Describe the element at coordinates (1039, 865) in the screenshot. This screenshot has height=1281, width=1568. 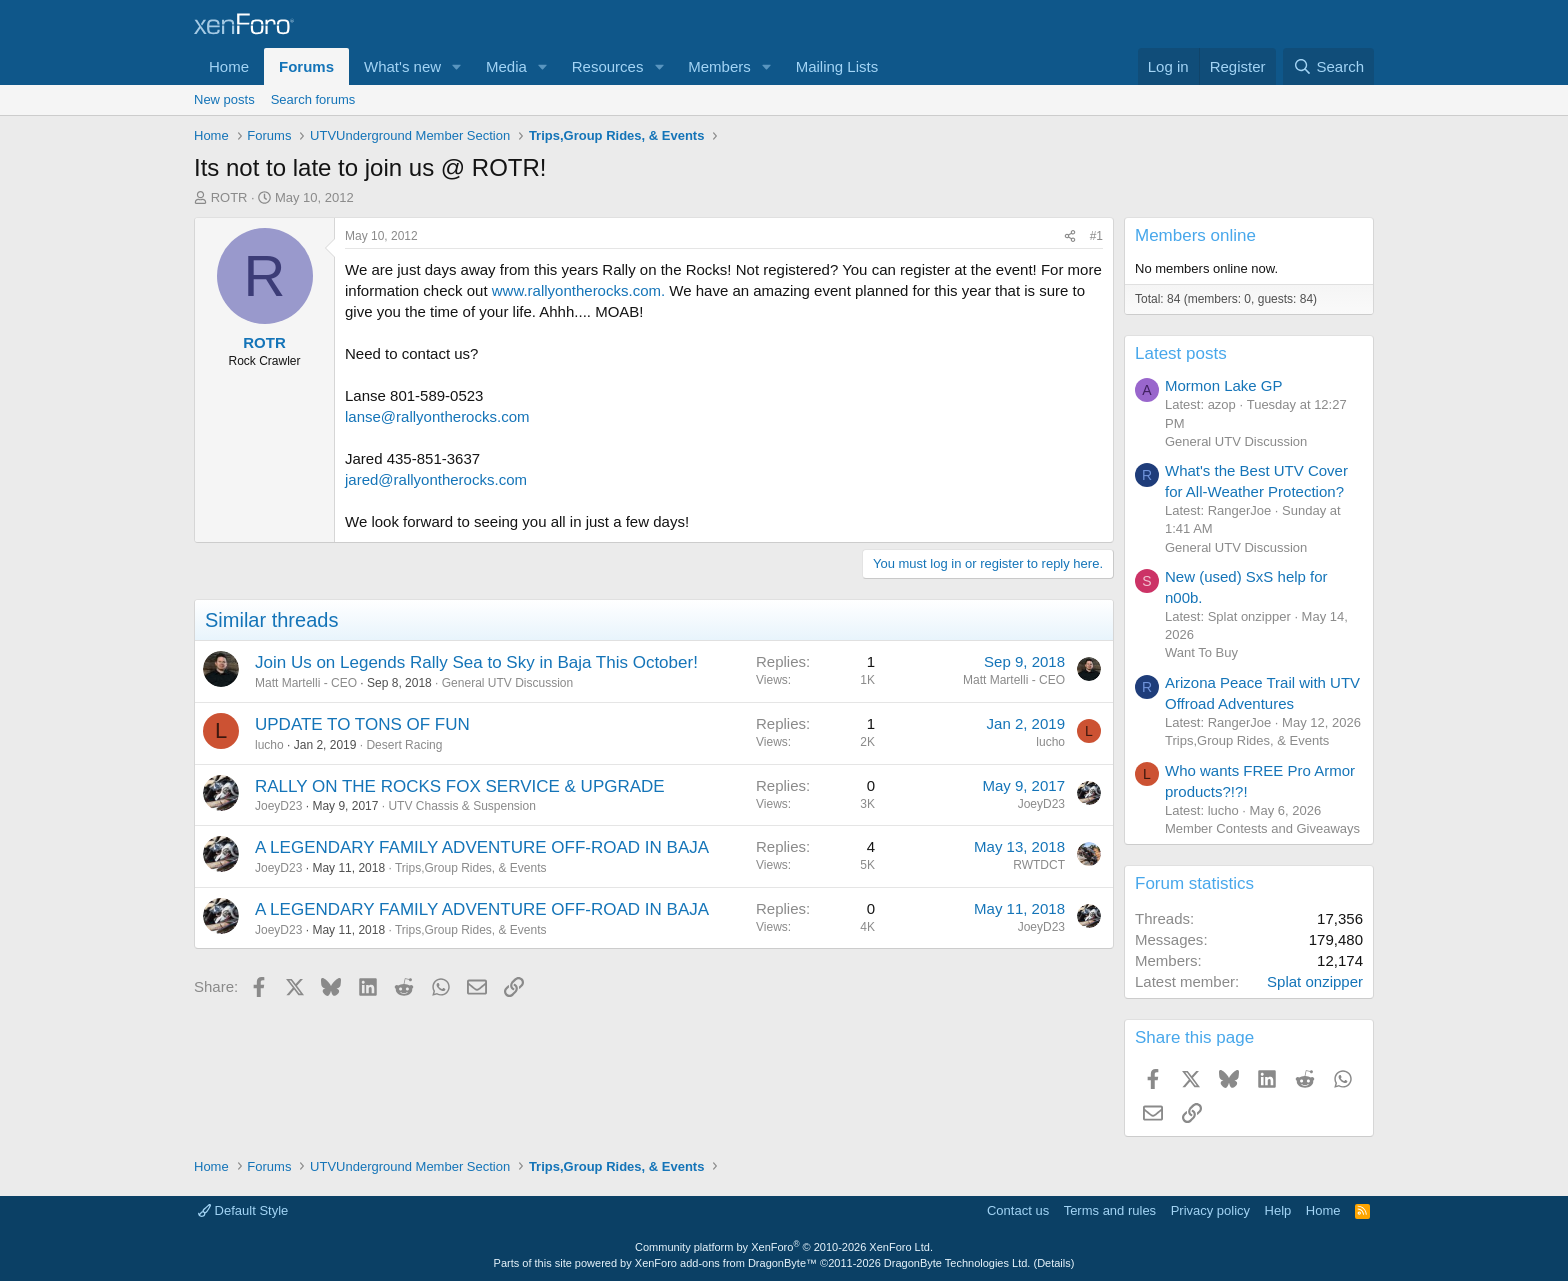
I see `RWTDCT` at that location.